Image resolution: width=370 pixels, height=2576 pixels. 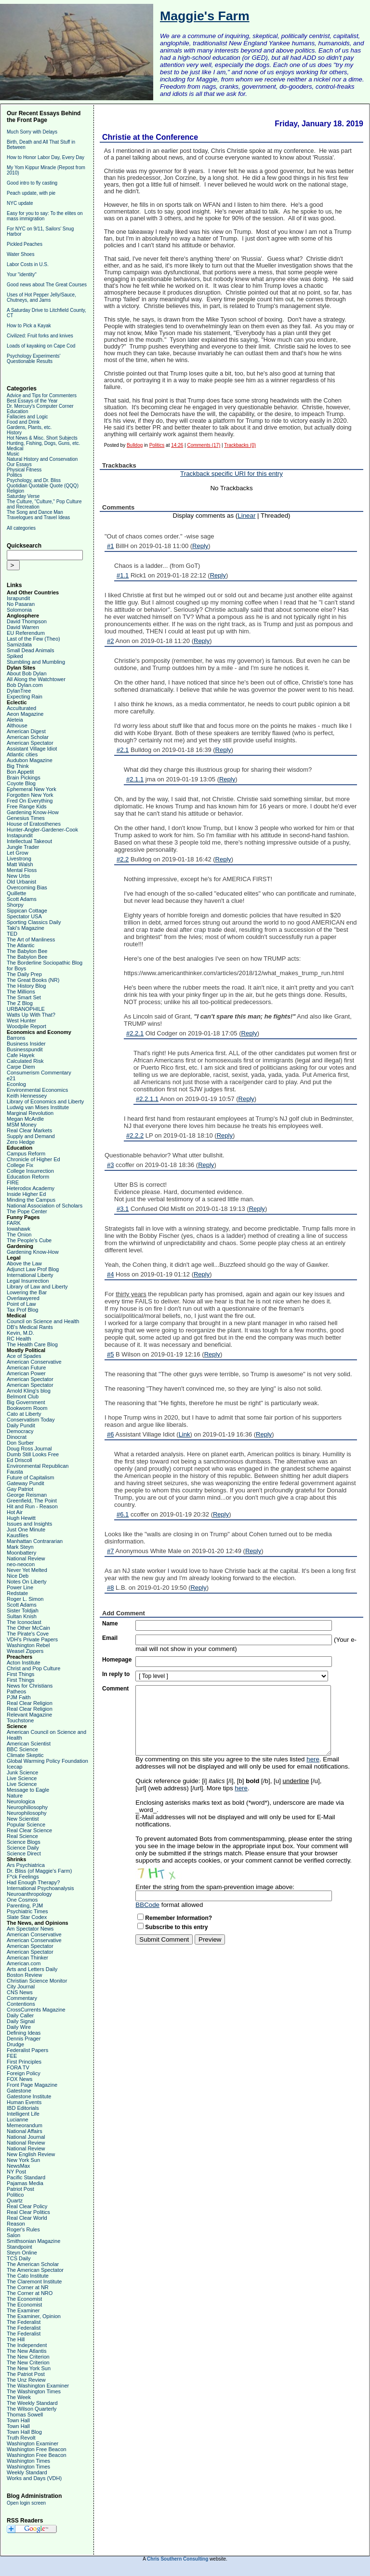 What do you see at coordinates (30, 2293) in the screenshot?
I see `The Corner at NRO` at bounding box center [30, 2293].